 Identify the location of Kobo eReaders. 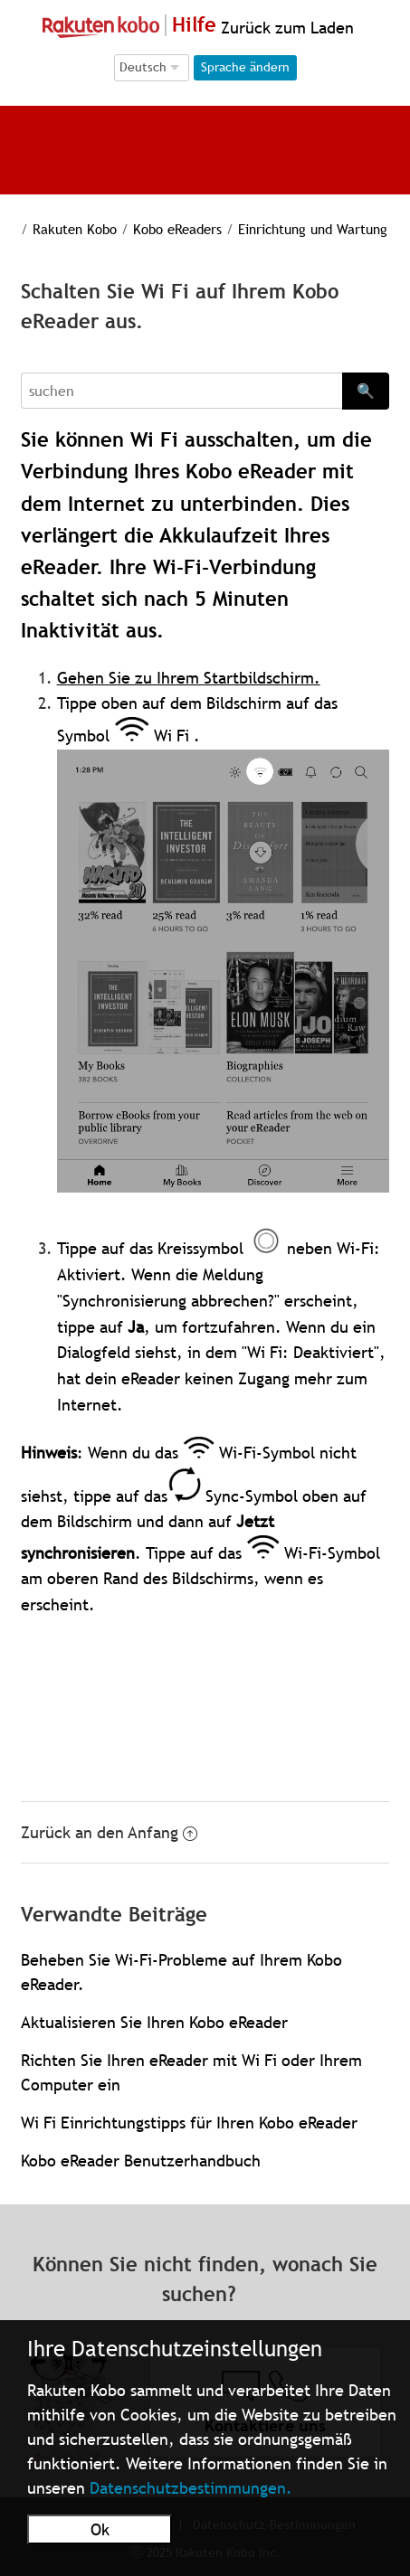
(177, 229).